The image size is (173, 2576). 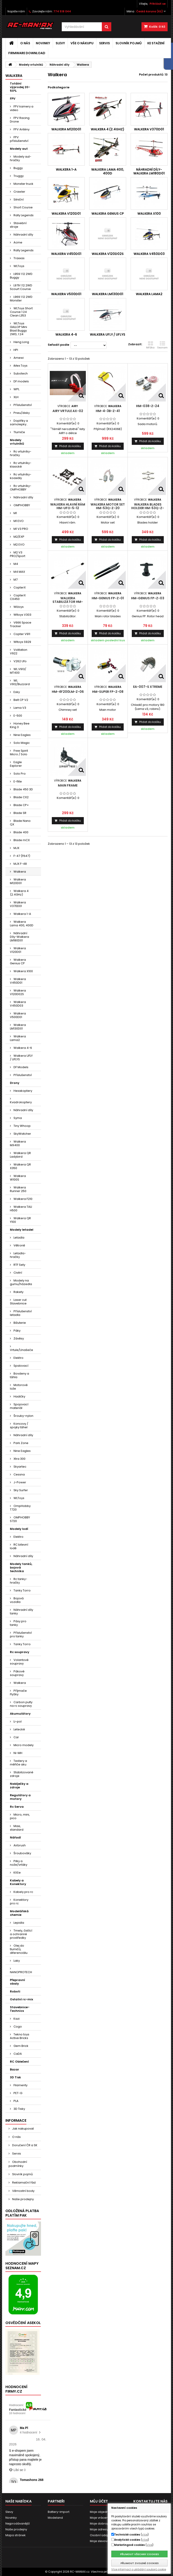 I want to click on Walkera V500D01, so click(x=18, y=1015).